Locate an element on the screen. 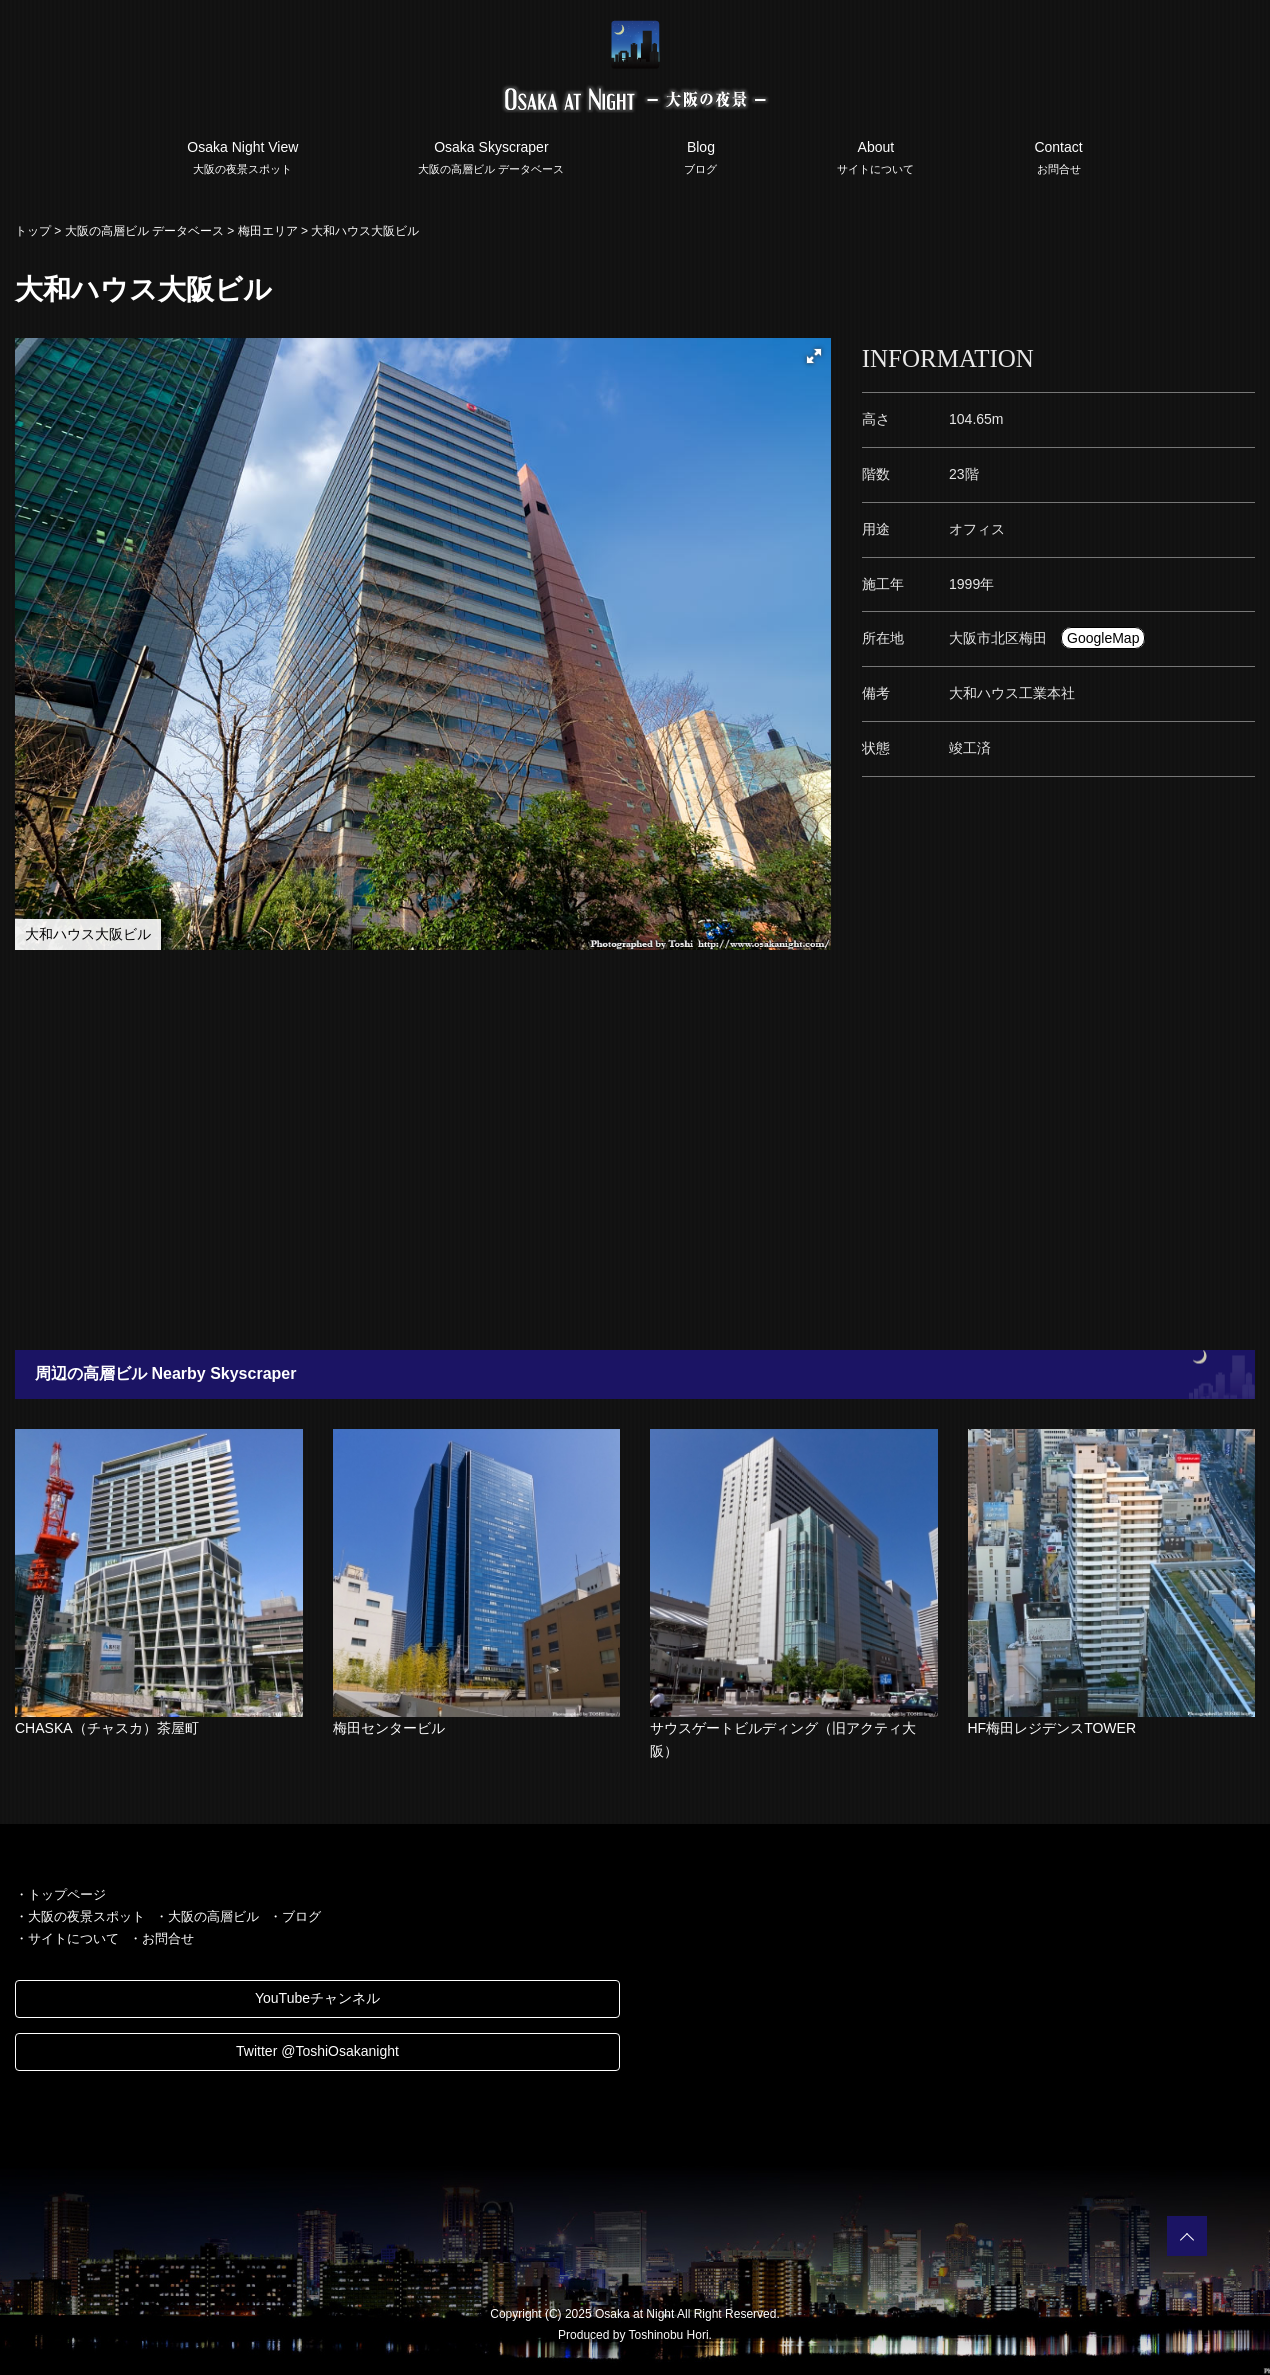 This screenshot has width=1270, height=2375. GoogleMap is located at coordinates (1103, 638).